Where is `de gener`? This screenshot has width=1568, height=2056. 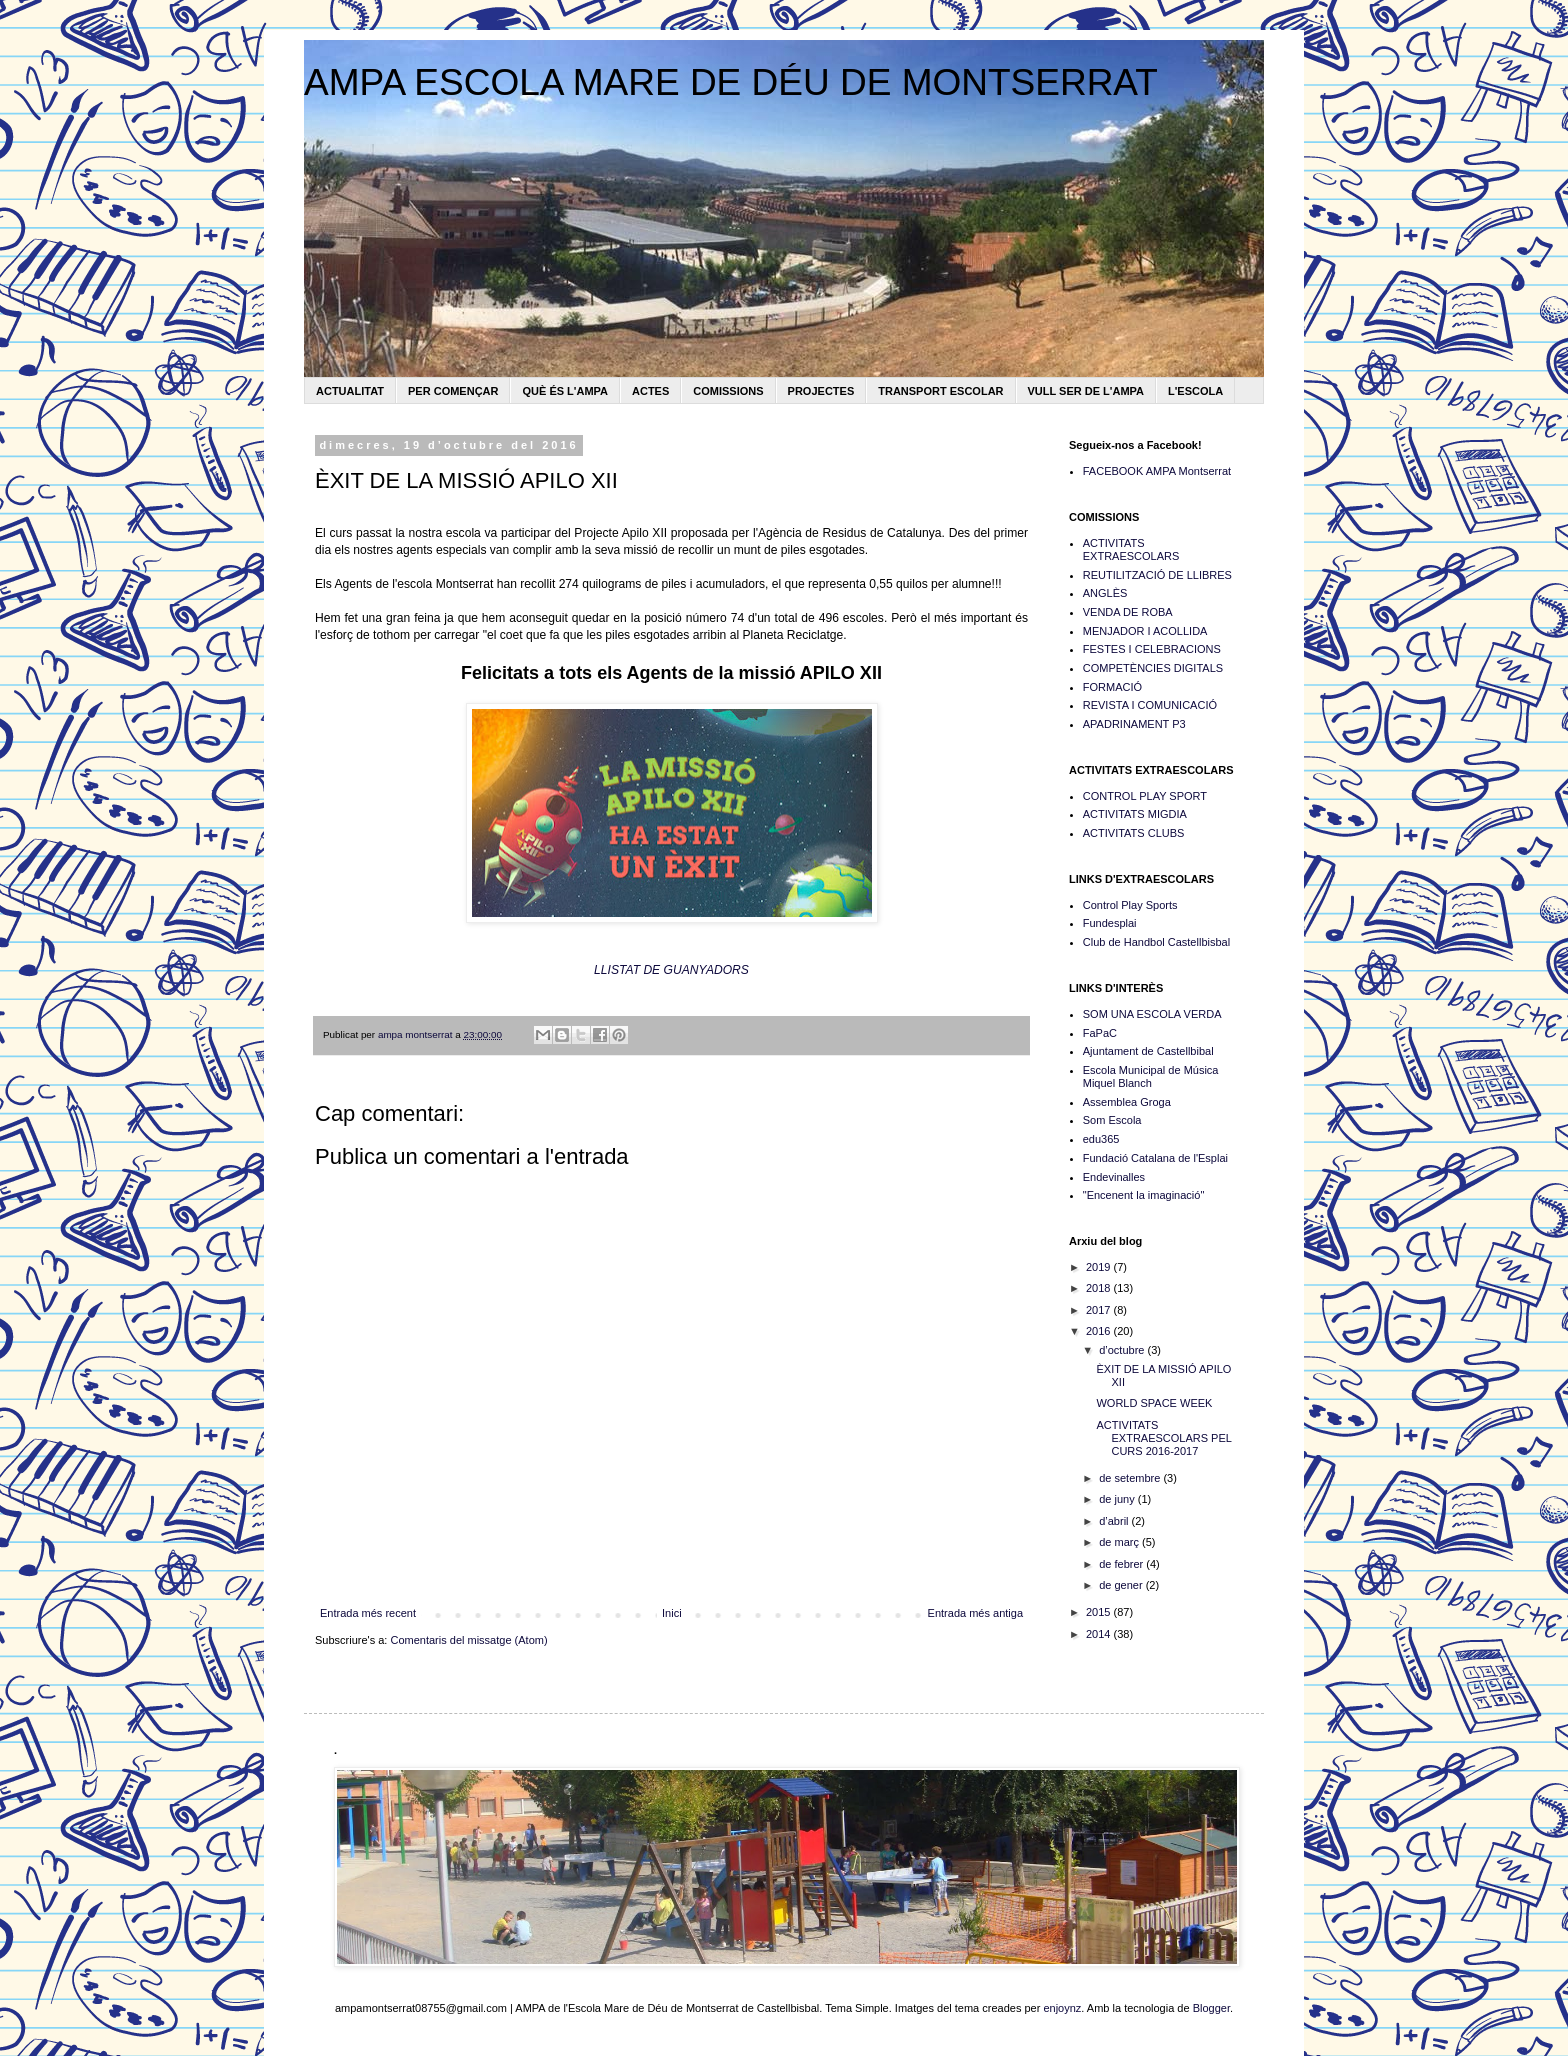 de gener is located at coordinates (1122, 1585).